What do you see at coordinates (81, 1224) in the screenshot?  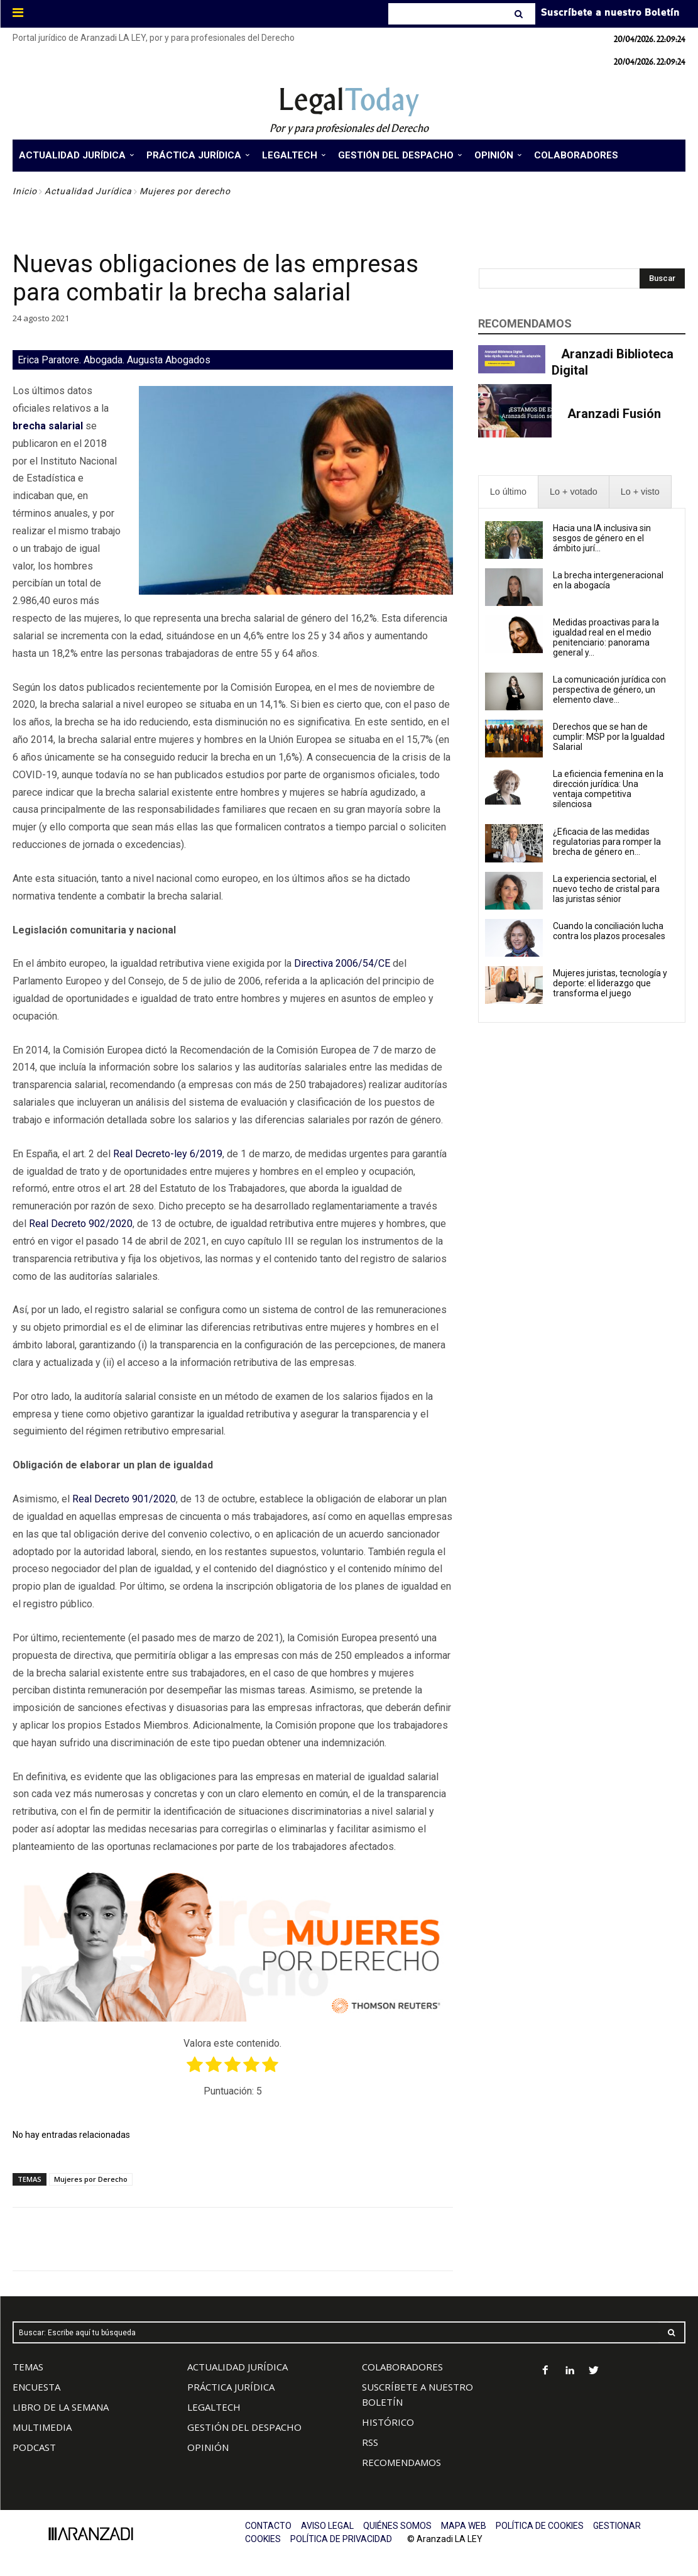 I see `Real Decreto 902/2020` at bounding box center [81, 1224].